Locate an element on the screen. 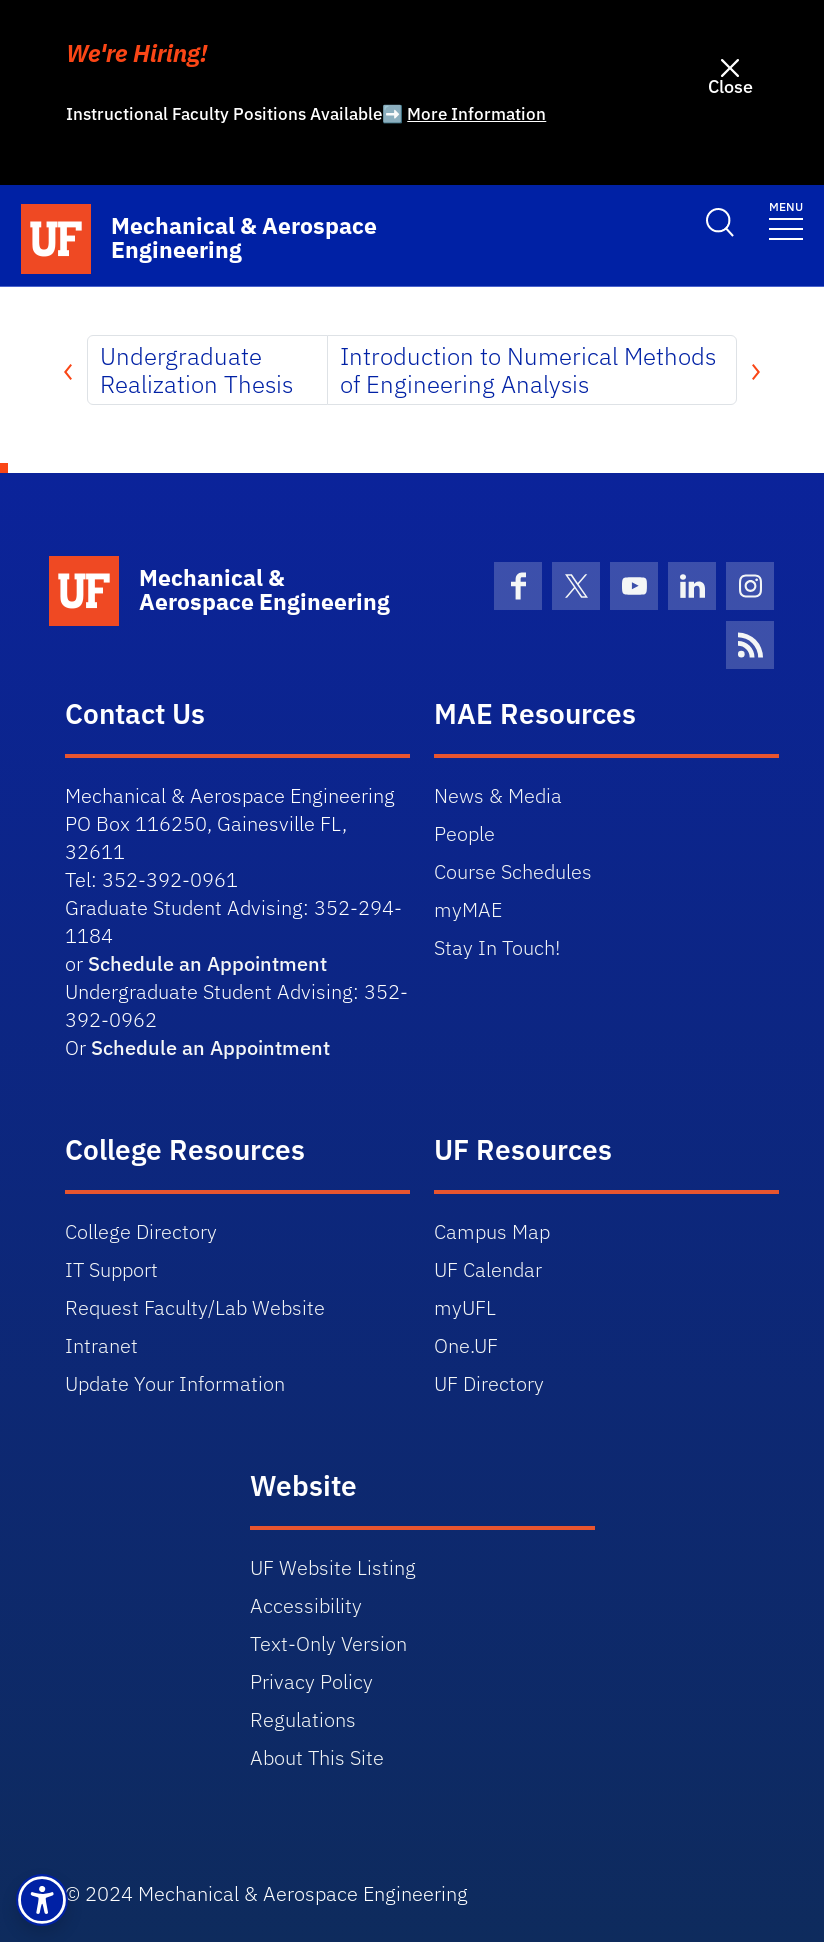  People is located at coordinates (464, 833).